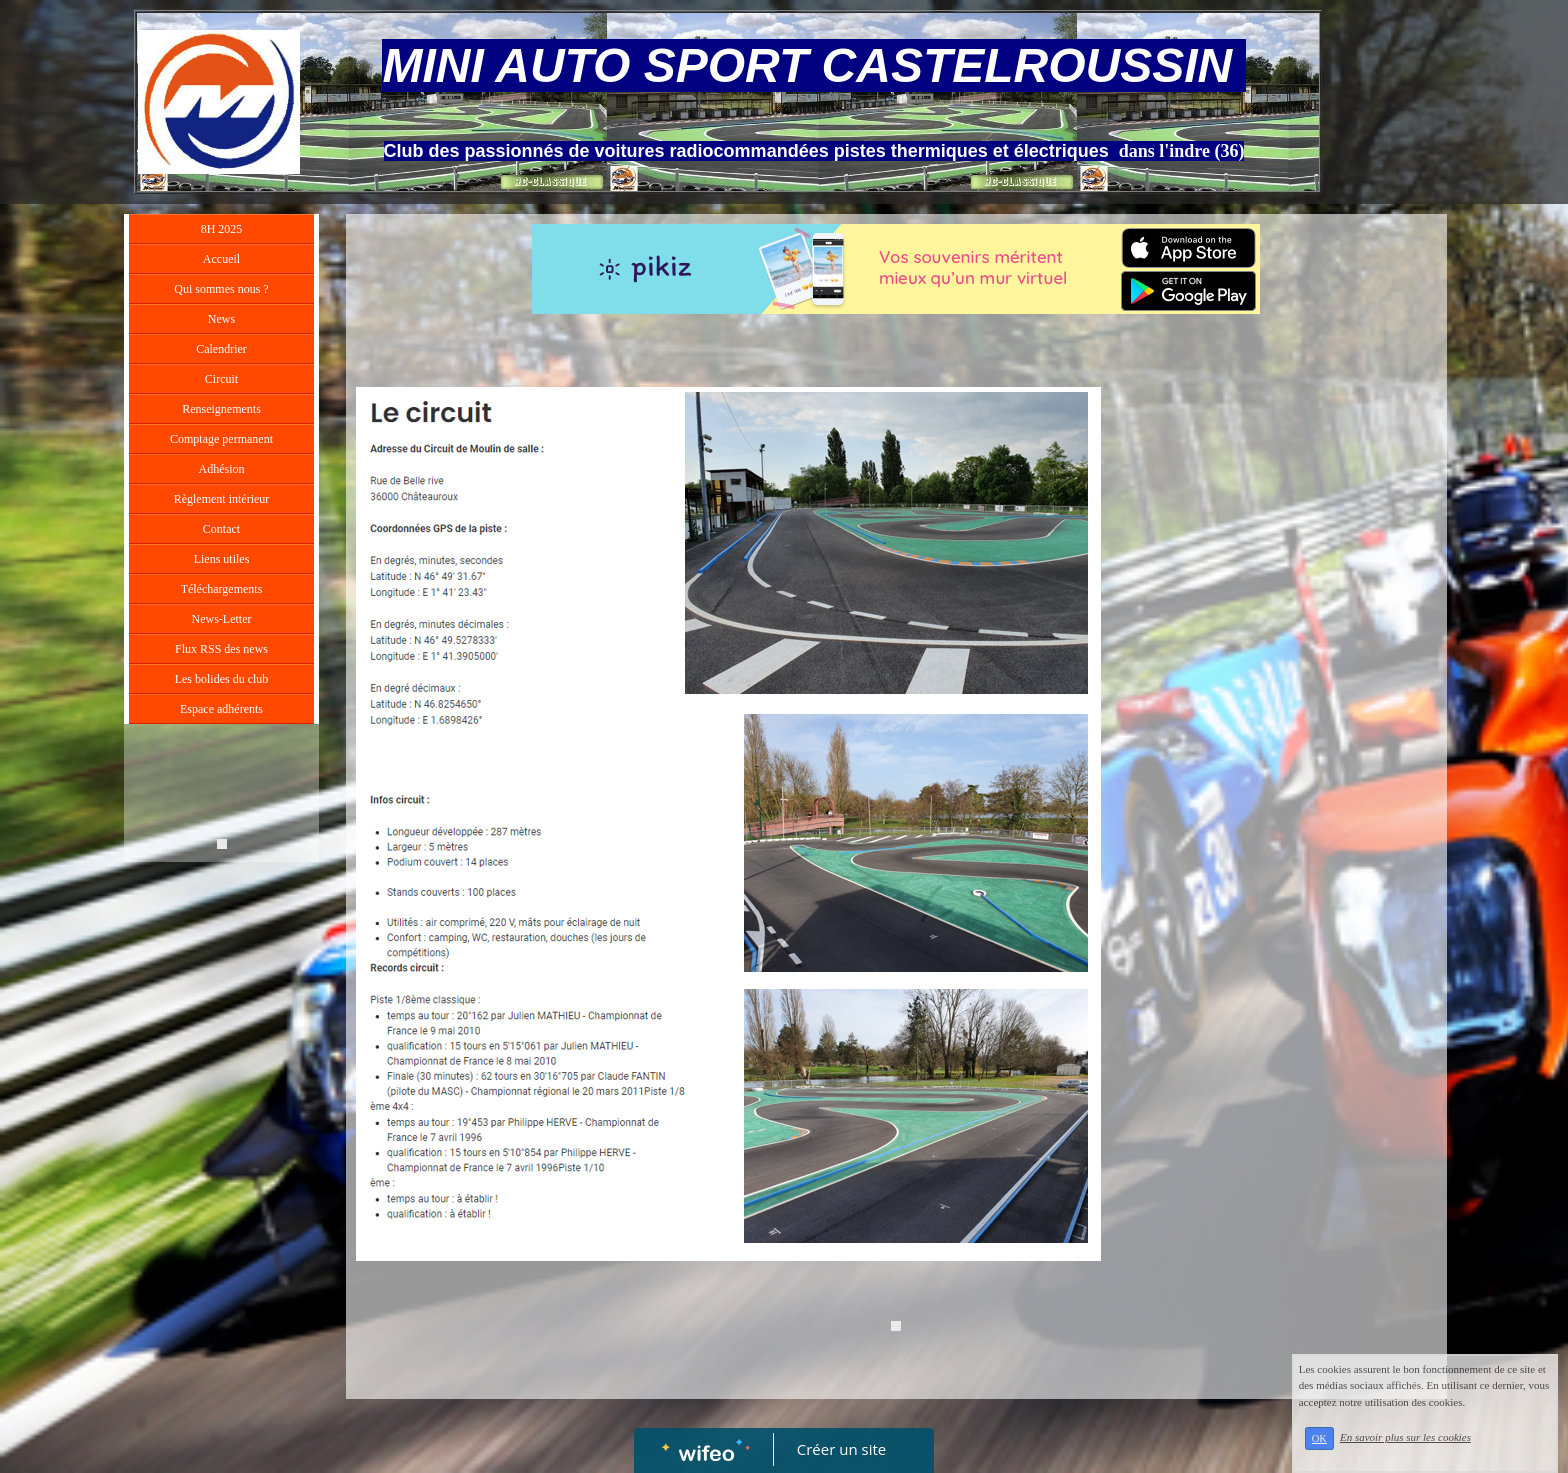 This screenshot has height=1473, width=1568. I want to click on Flux RSS des news, so click(221, 649).